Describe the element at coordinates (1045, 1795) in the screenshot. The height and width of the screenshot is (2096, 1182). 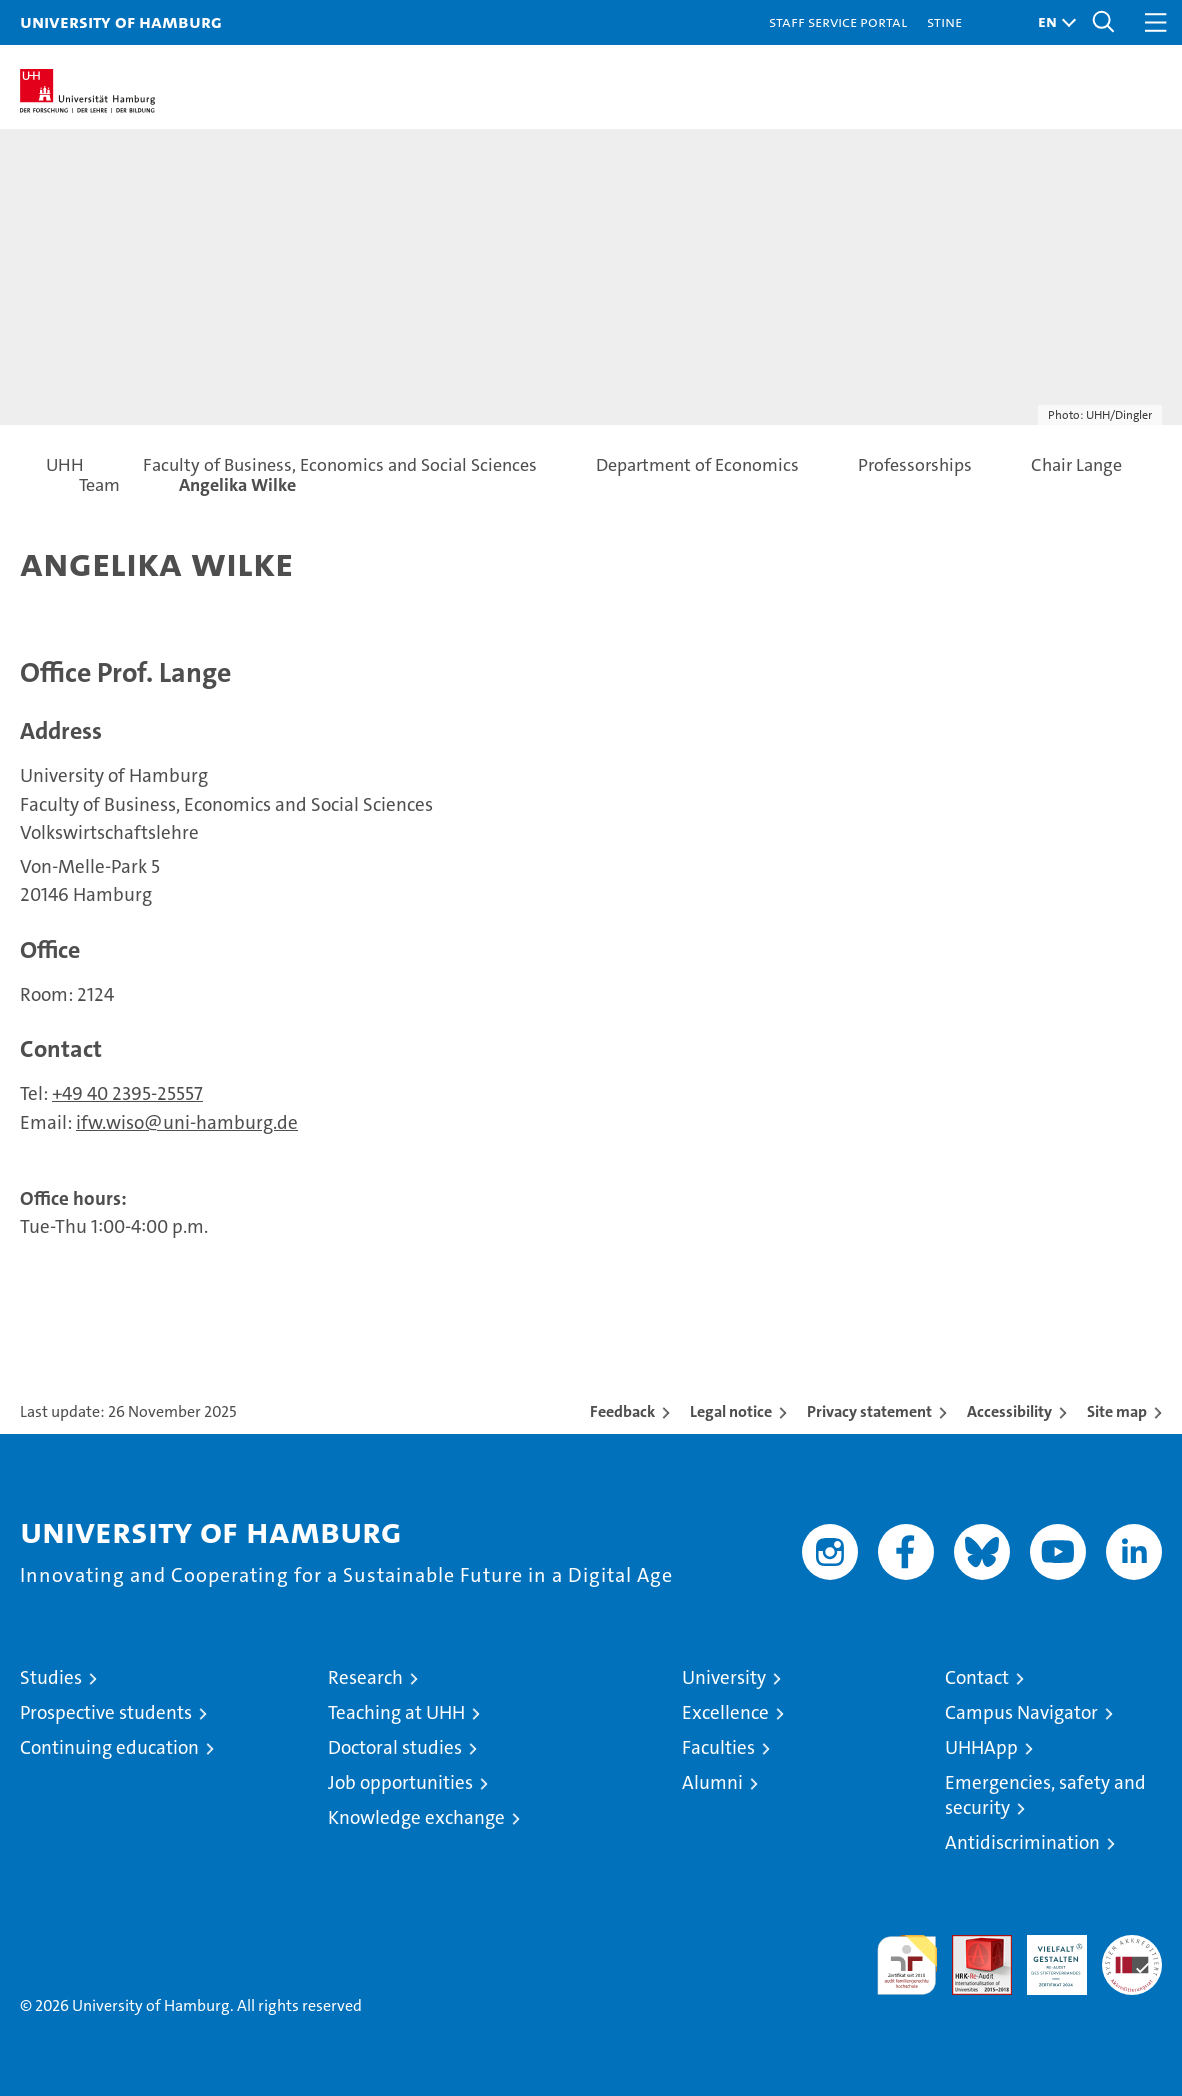
I see `Emergencies, safety and security` at that location.